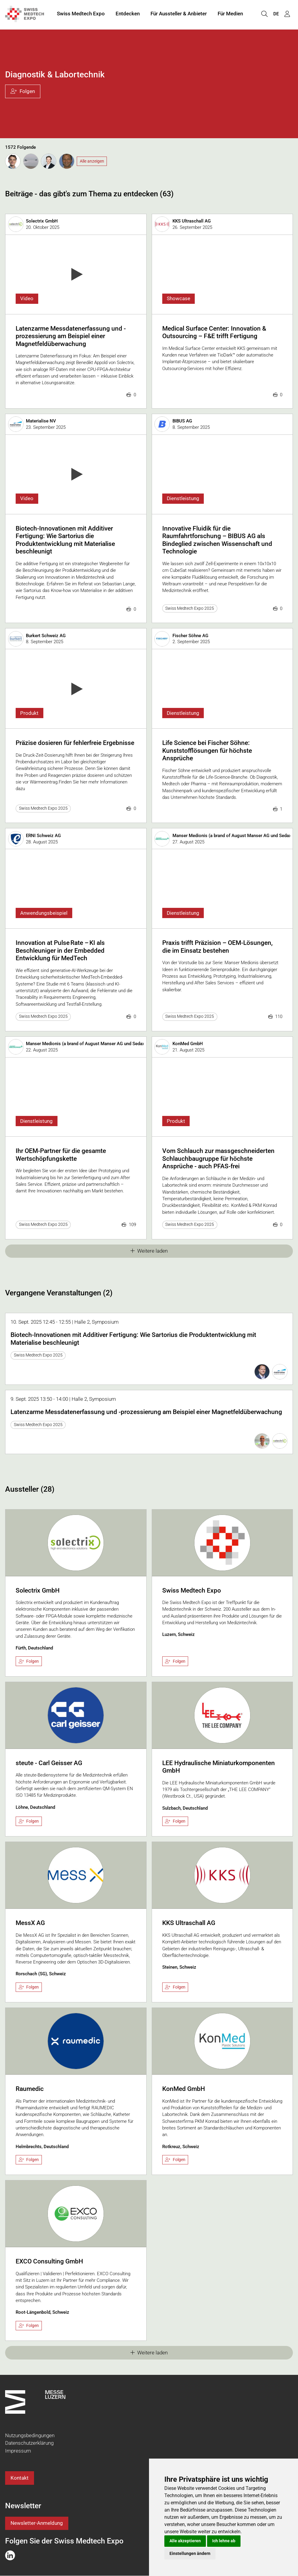  Describe the element at coordinates (128, 14) in the screenshot. I see `Entdecken` at that location.